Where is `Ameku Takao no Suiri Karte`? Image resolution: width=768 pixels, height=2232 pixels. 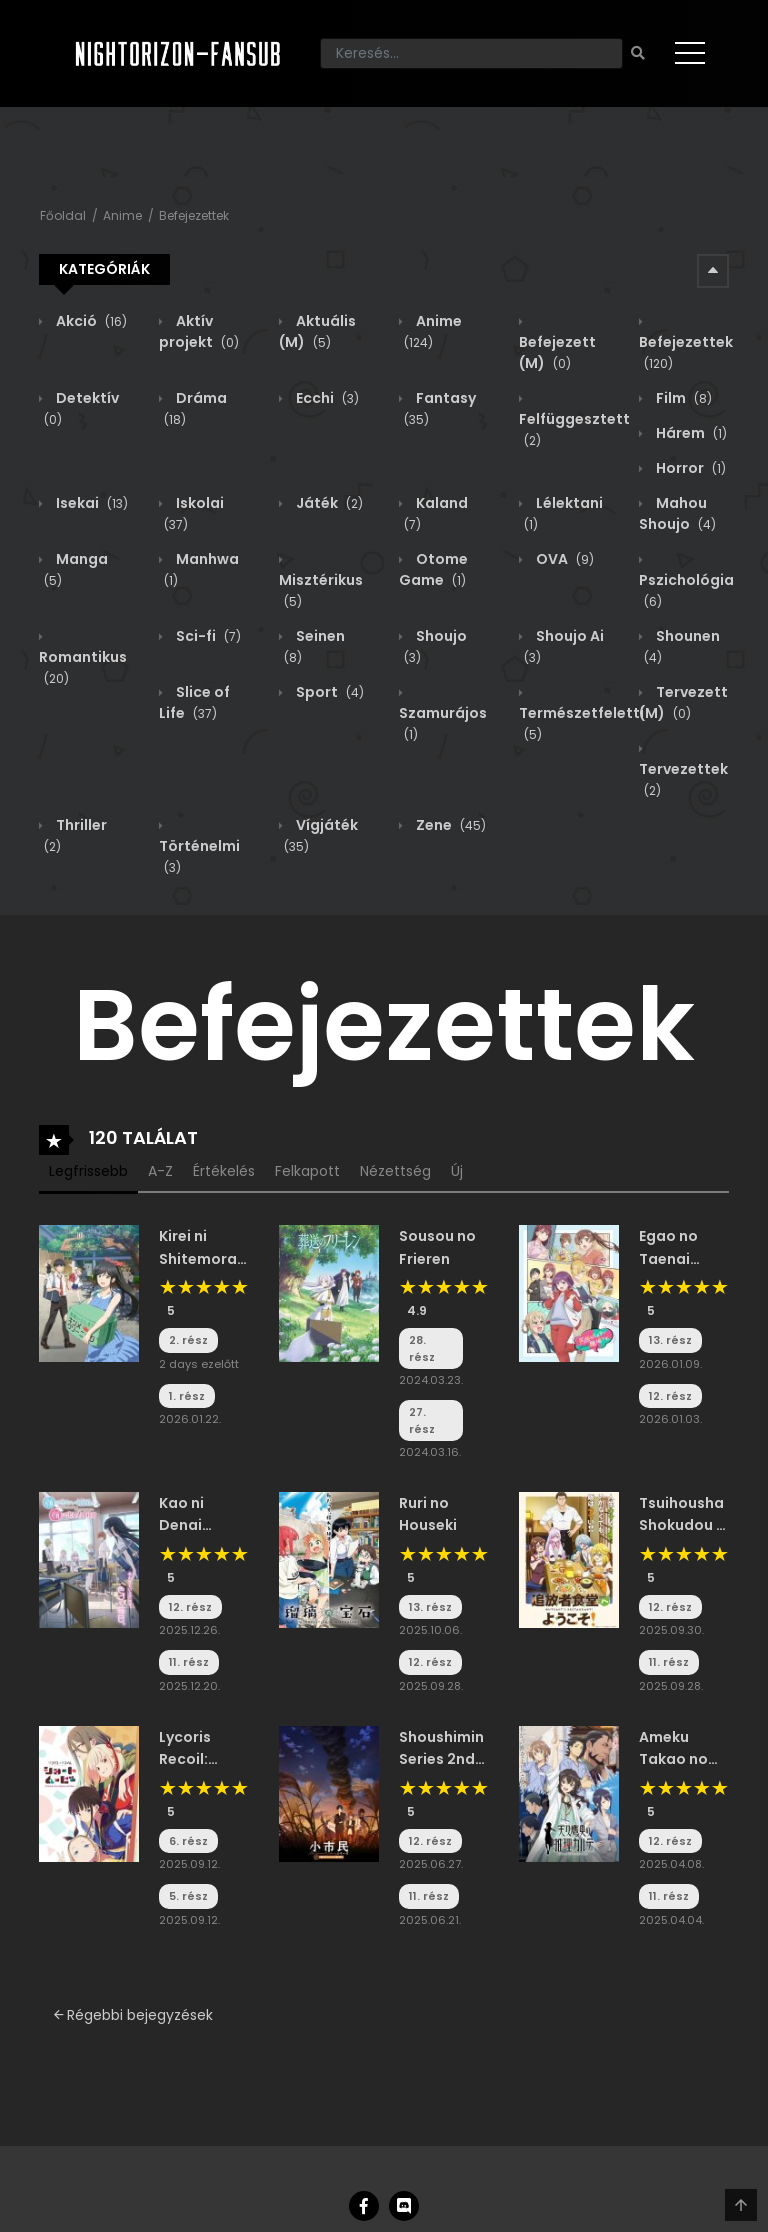 Ameku Takao no Suiri Karte is located at coordinates (677, 1749).